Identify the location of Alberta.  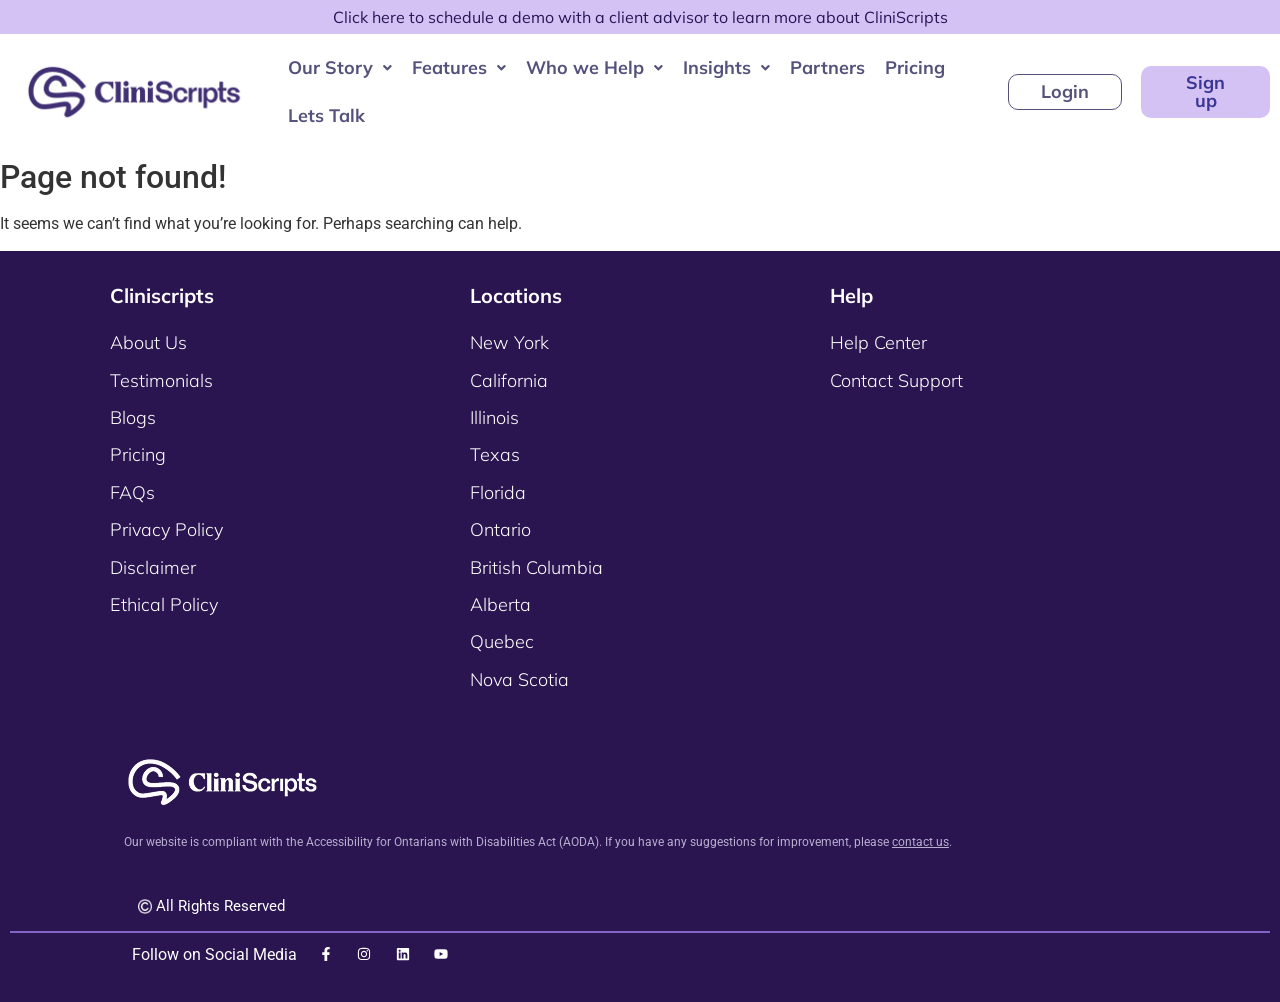
(500, 604).